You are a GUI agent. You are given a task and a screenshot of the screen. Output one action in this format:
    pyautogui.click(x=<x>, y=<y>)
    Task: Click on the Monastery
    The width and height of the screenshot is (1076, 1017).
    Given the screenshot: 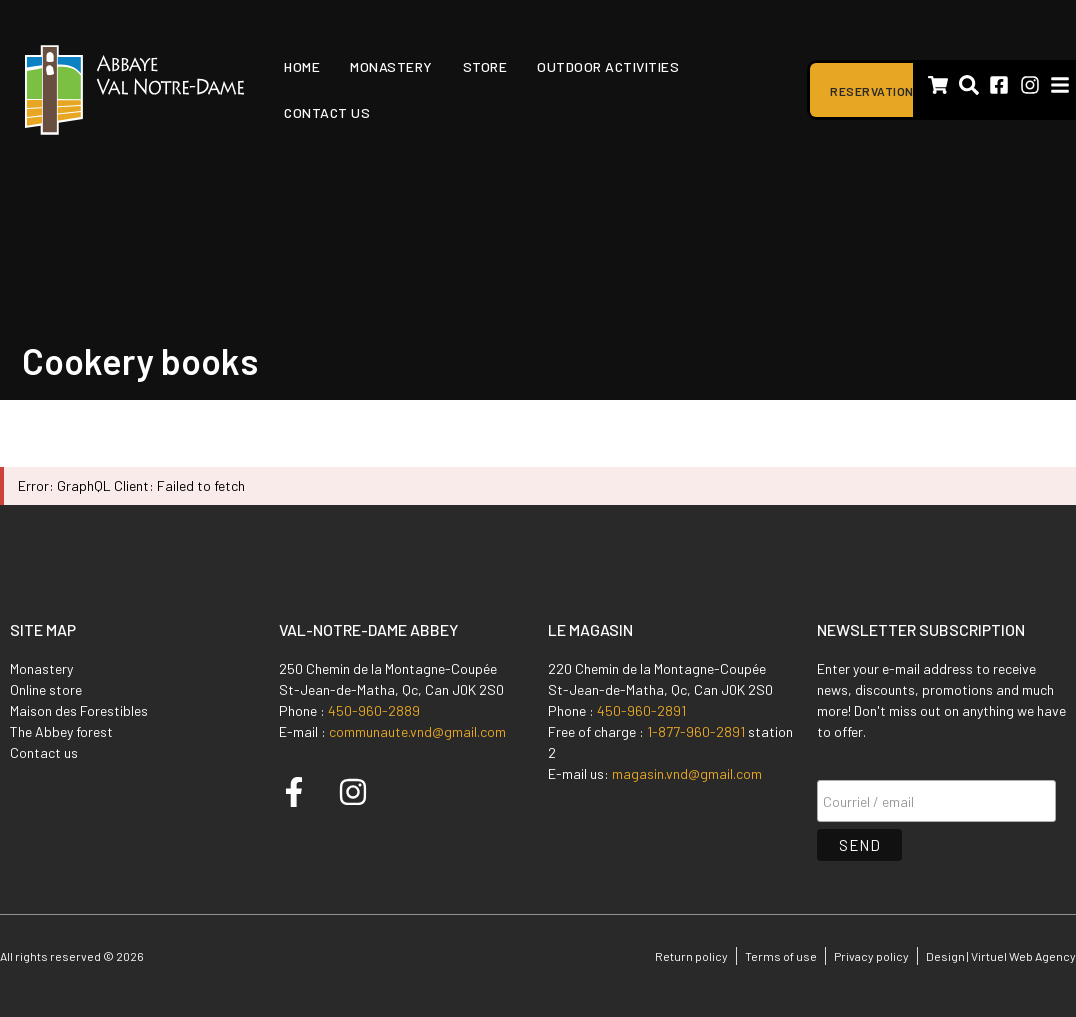 What is the action you would take?
    pyautogui.click(x=391, y=66)
    